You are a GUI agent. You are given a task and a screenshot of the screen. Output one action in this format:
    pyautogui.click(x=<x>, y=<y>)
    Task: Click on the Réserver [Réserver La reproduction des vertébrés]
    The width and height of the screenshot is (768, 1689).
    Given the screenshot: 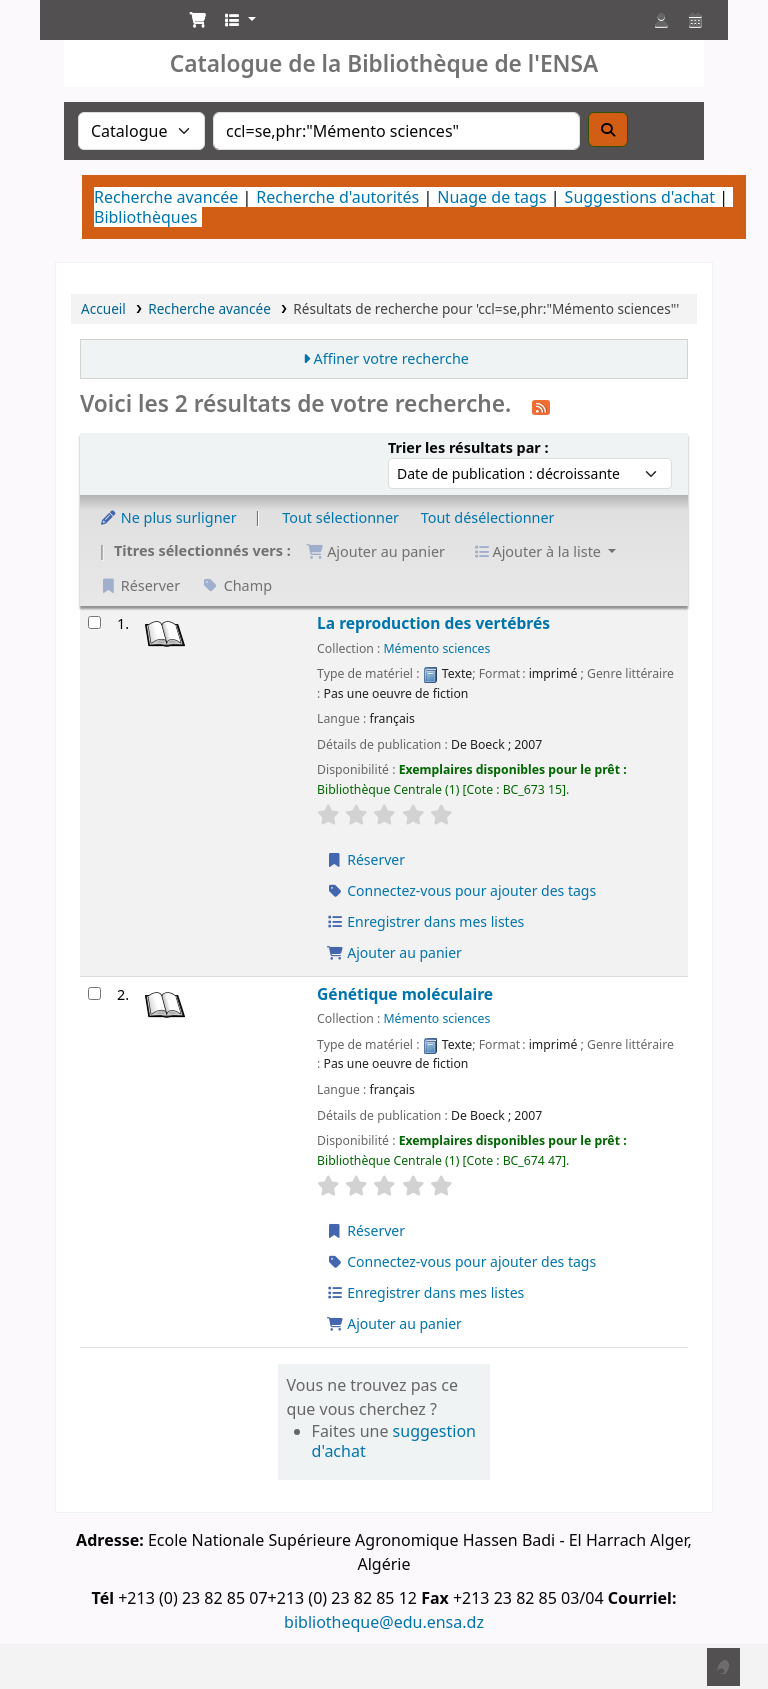 What is the action you would take?
    pyautogui.click(x=365, y=859)
    